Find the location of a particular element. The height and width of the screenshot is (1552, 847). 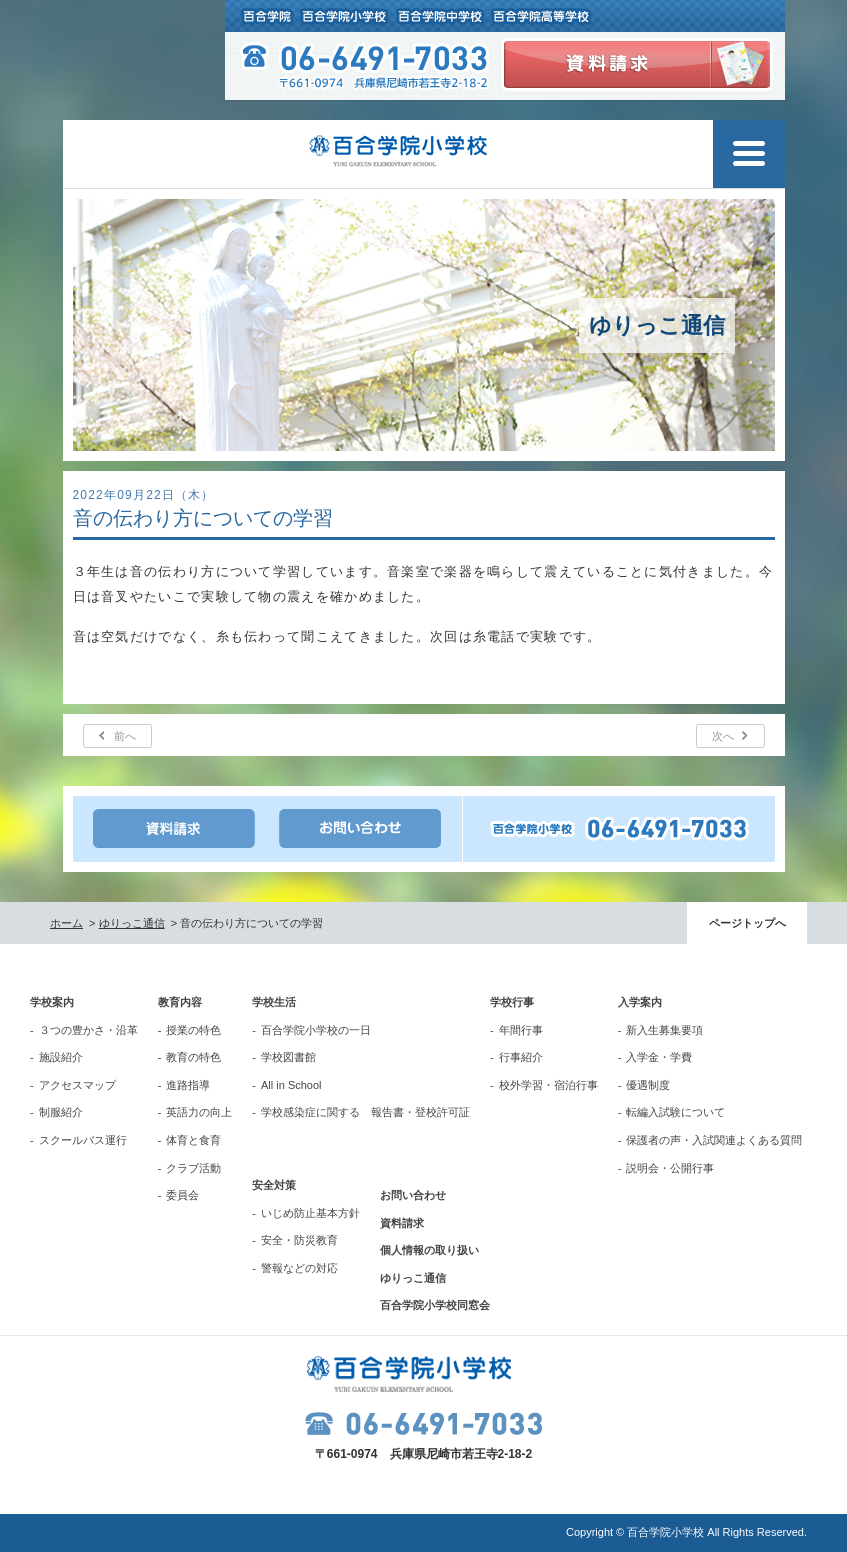

ページトップへ is located at coordinates (747, 923).